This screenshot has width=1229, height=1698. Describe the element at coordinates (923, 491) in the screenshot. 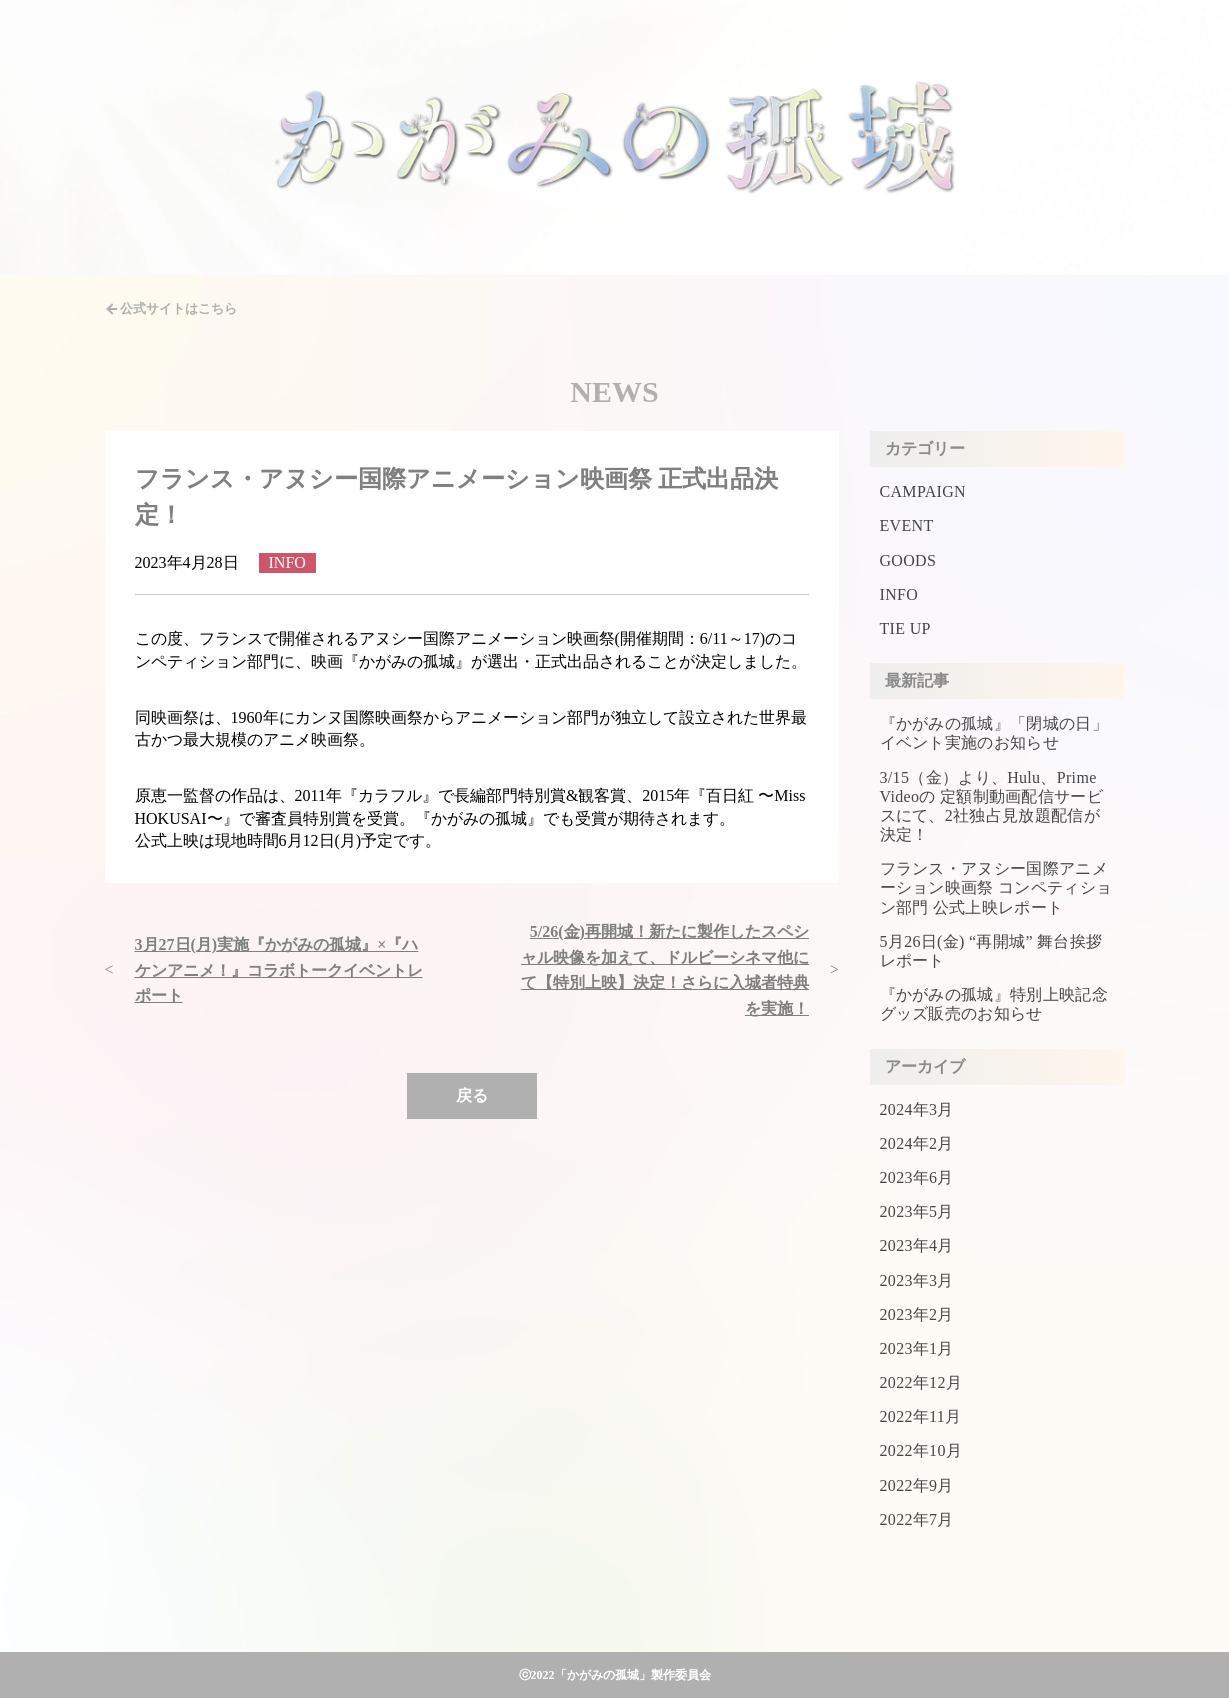

I see `CAMPAIGN` at that location.